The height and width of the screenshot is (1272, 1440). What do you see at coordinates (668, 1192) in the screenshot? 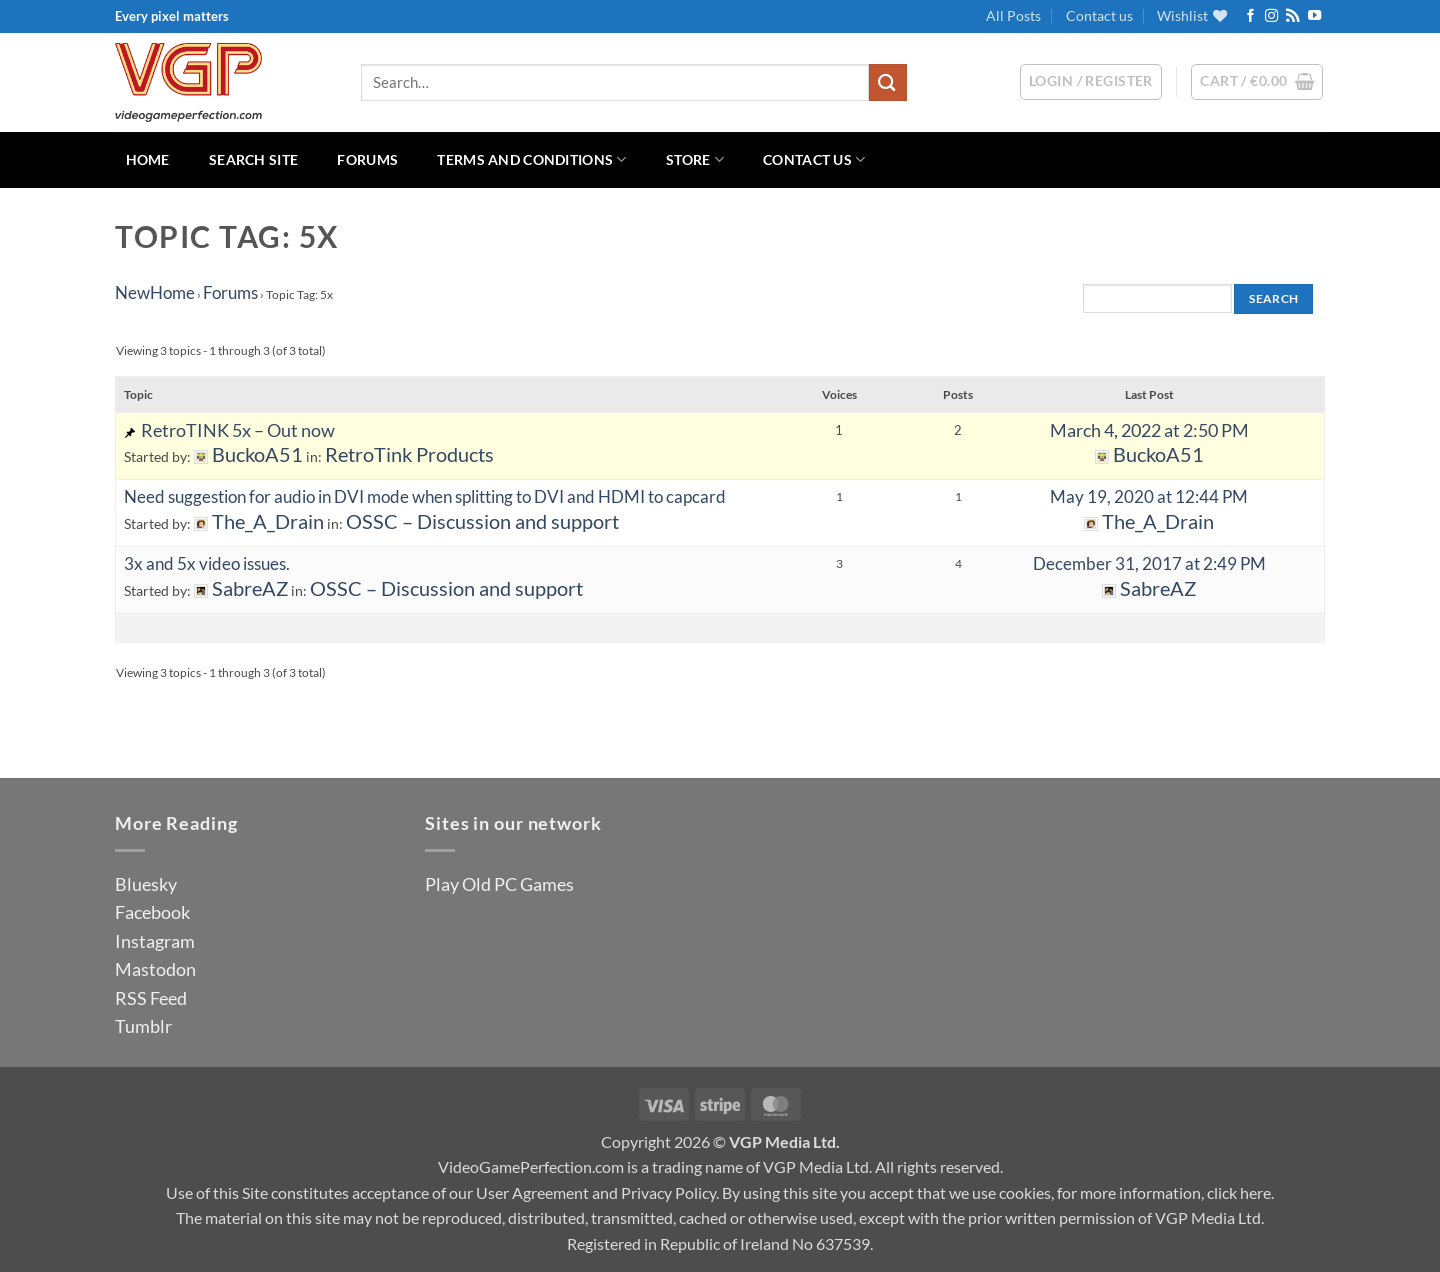
I see `Privacy Policy` at bounding box center [668, 1192].